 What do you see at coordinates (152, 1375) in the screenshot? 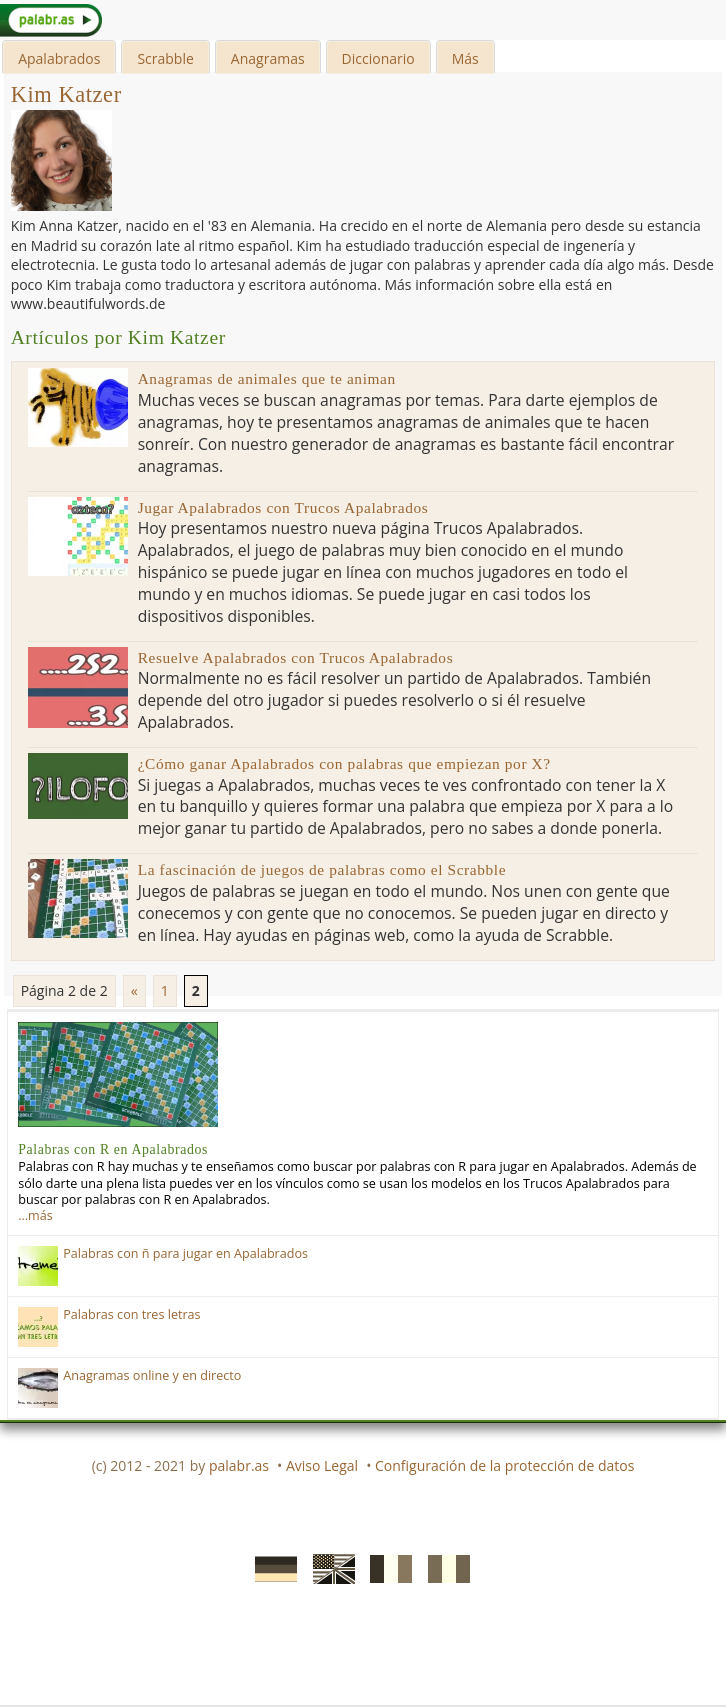
I see `Anagramas online y en directo` at bounding box center [152, 1375].